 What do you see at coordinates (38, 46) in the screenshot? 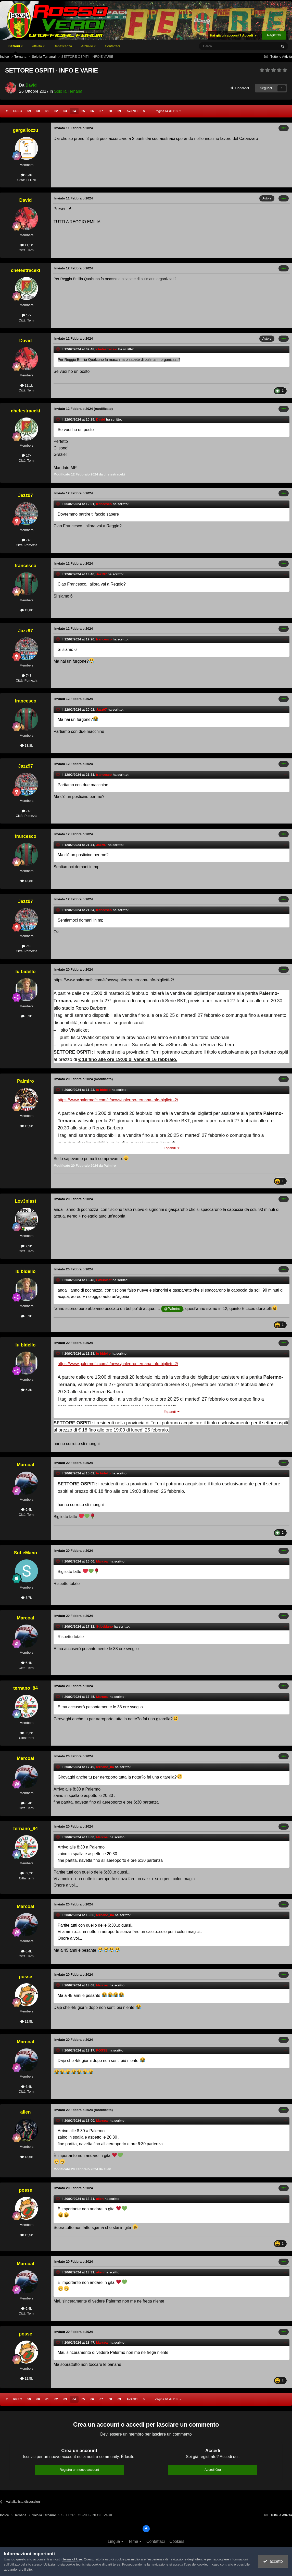
I see `Attività` at bounding box center [38, 46].